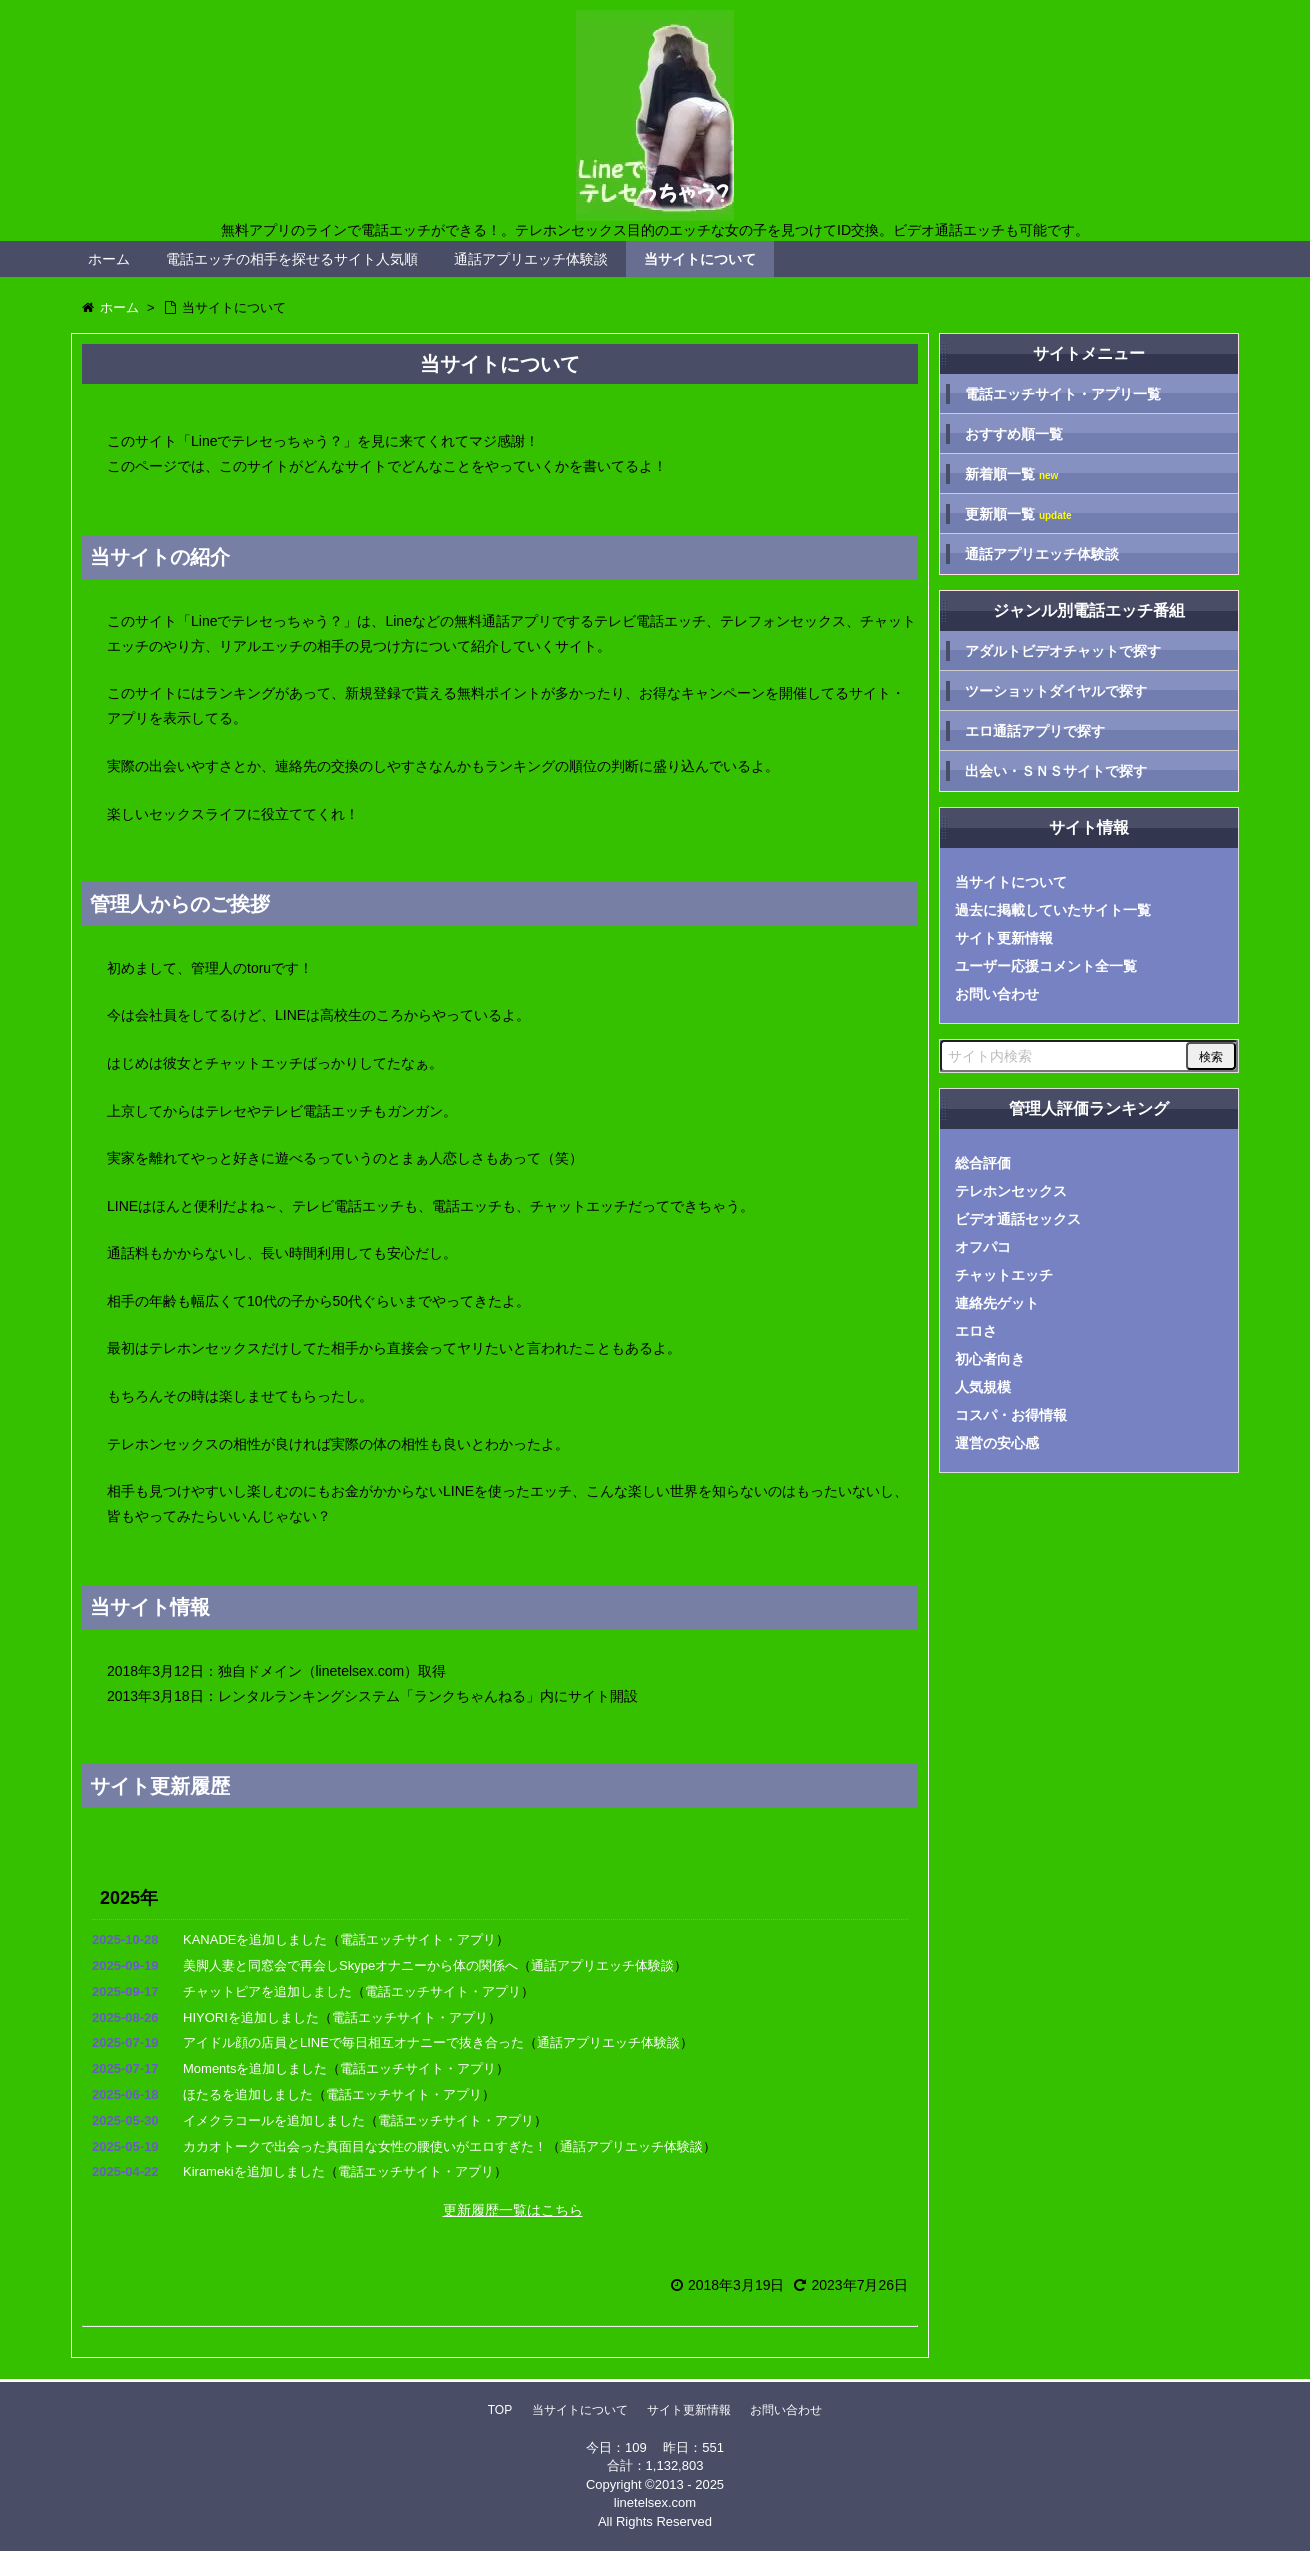 The width and height of the screenshot is (1310, 2551). I want to click on 連絡先ゲット, so click(997, 1303).